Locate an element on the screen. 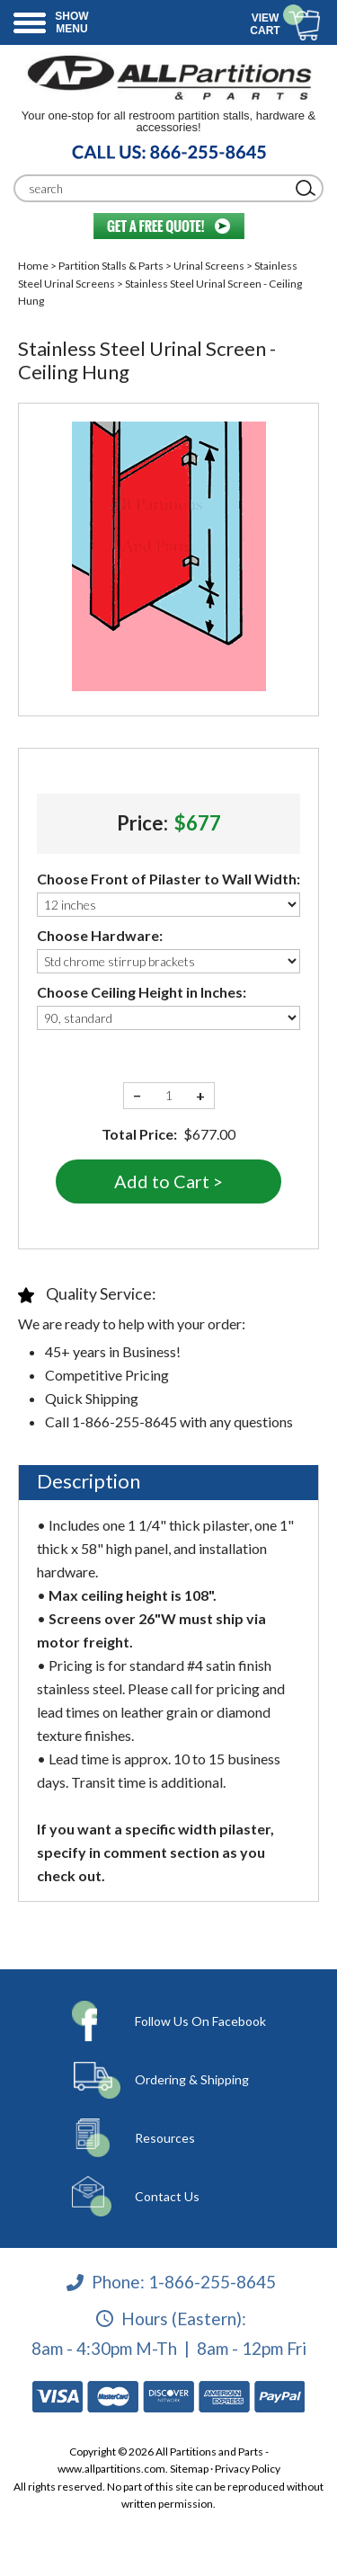 This screenshot has width=337, height=2576. Partition Stalls & Parts is located at coordinates (111, 265).